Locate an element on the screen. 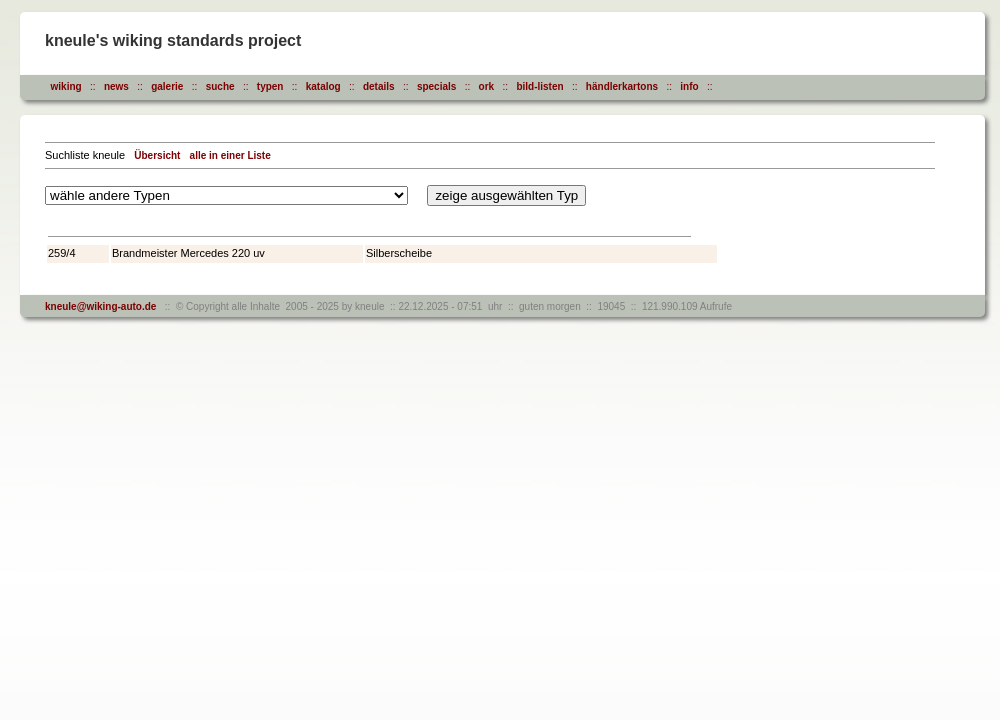 The height and width of the screenshot is (720, 1000). info is located at coordinates (689, 86).